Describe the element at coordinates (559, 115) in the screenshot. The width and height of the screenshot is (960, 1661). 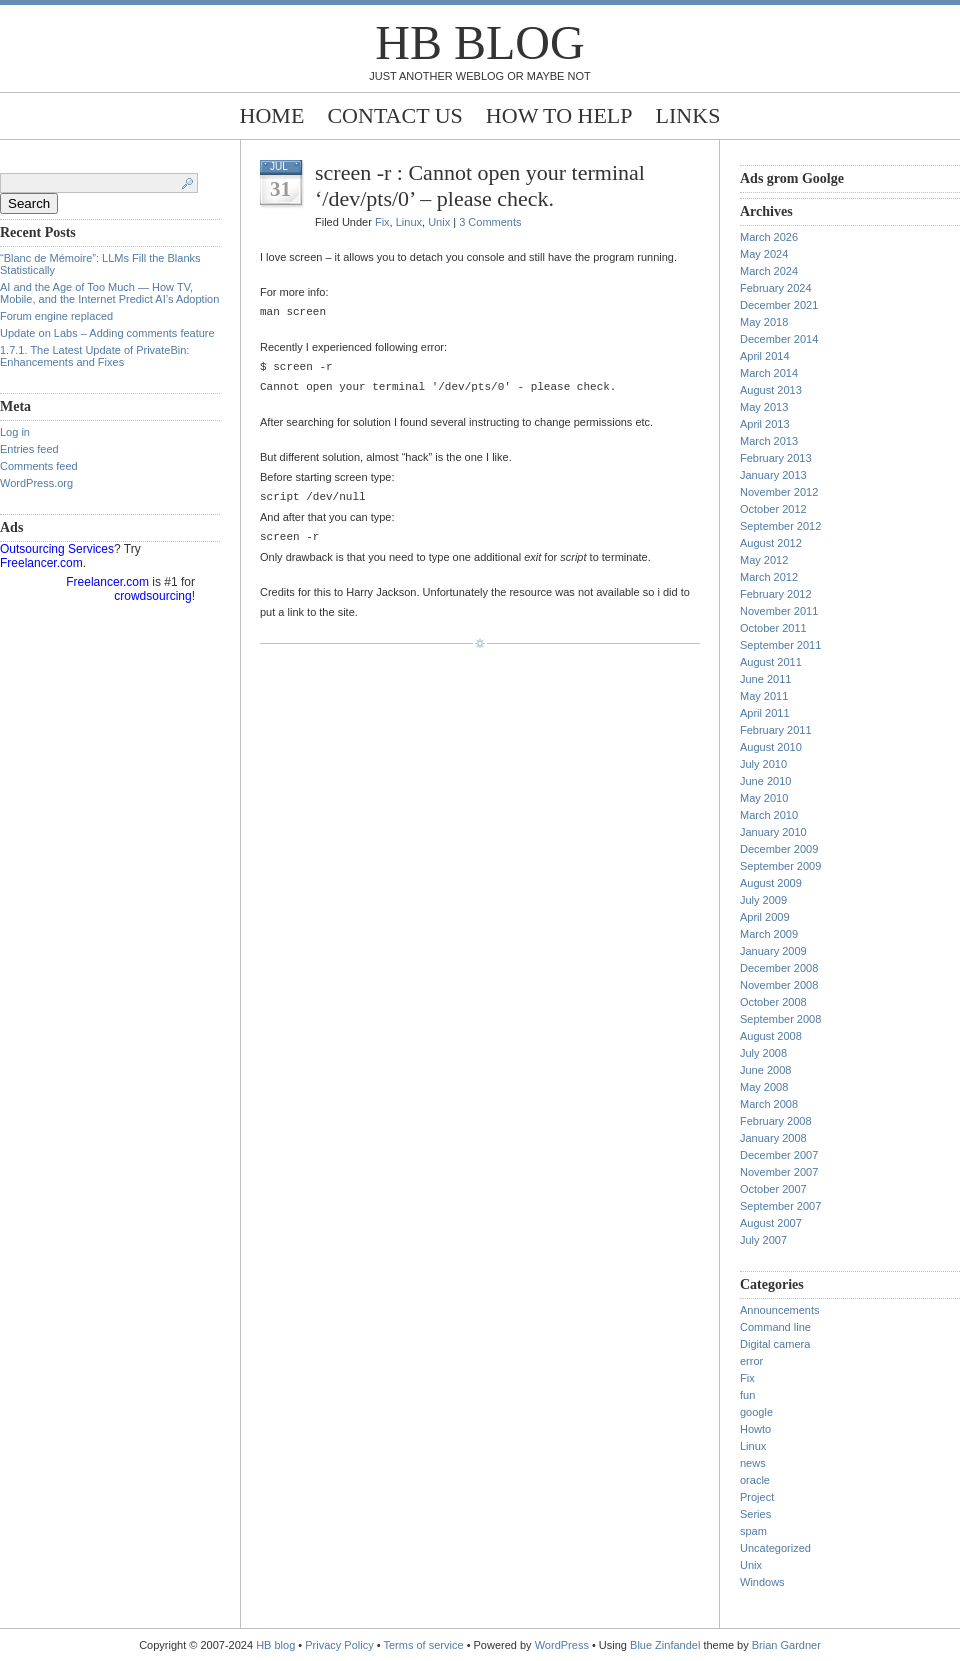
I see `How to help` at that location.